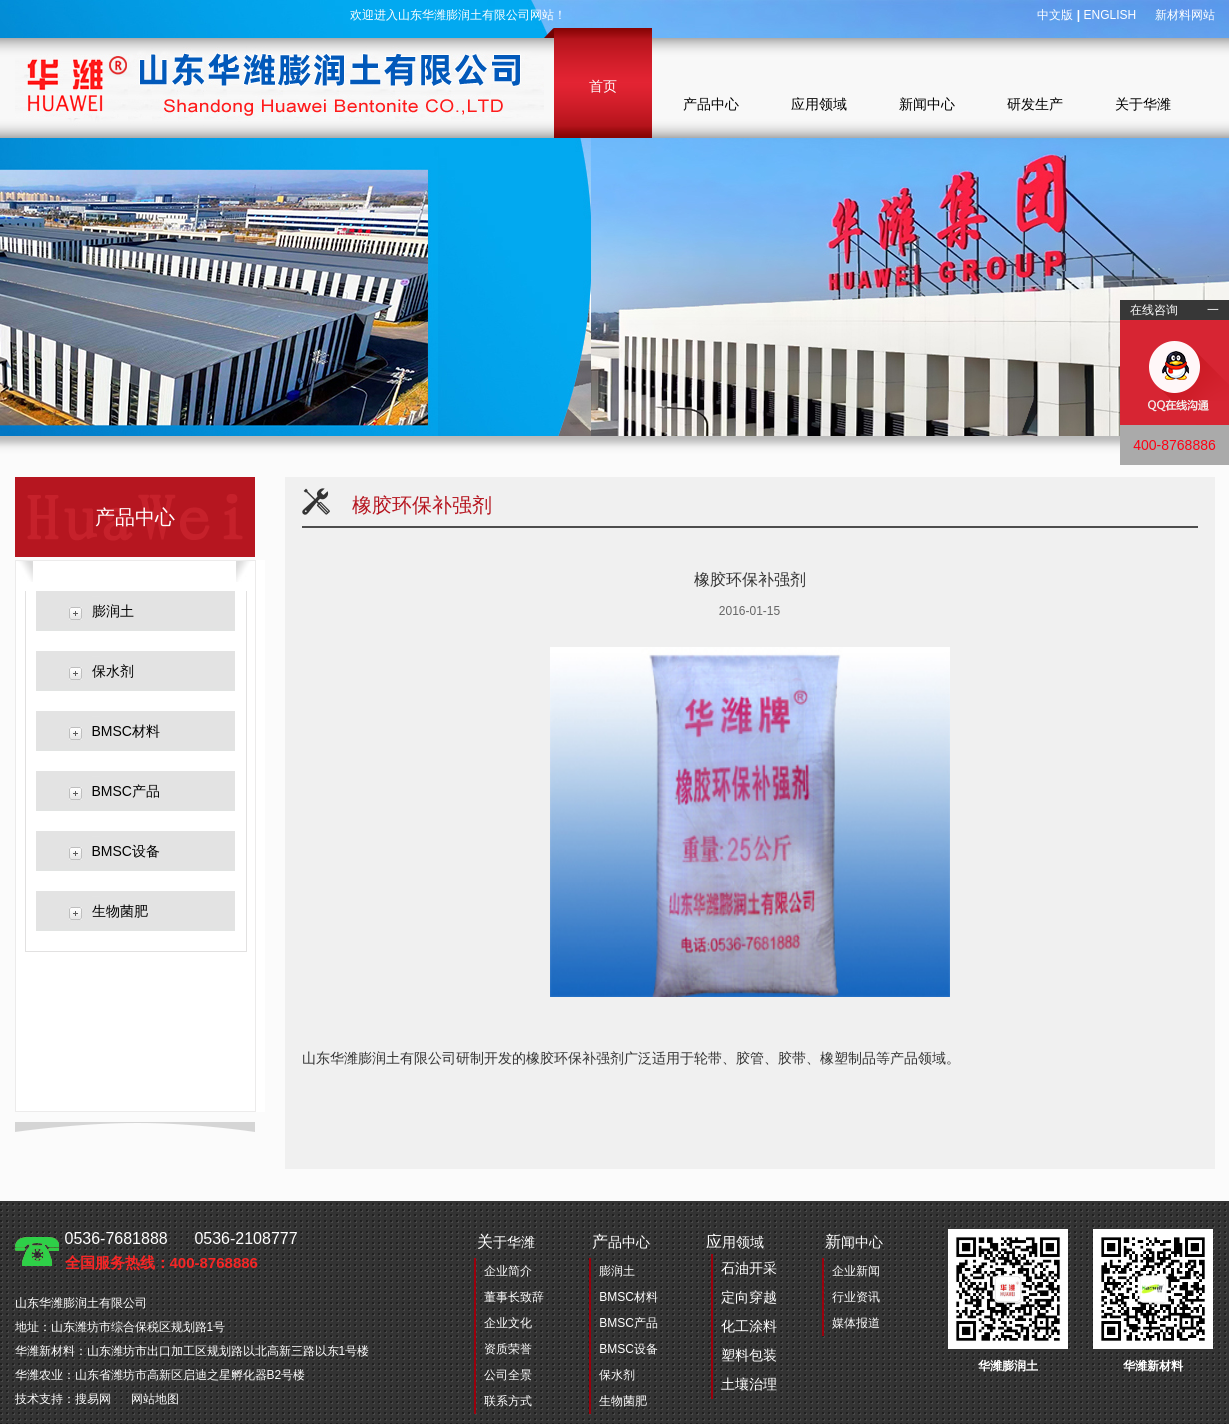  Describe the element at coordinates (1035, 104) in the screenshot. I see `研发生产` at that location.